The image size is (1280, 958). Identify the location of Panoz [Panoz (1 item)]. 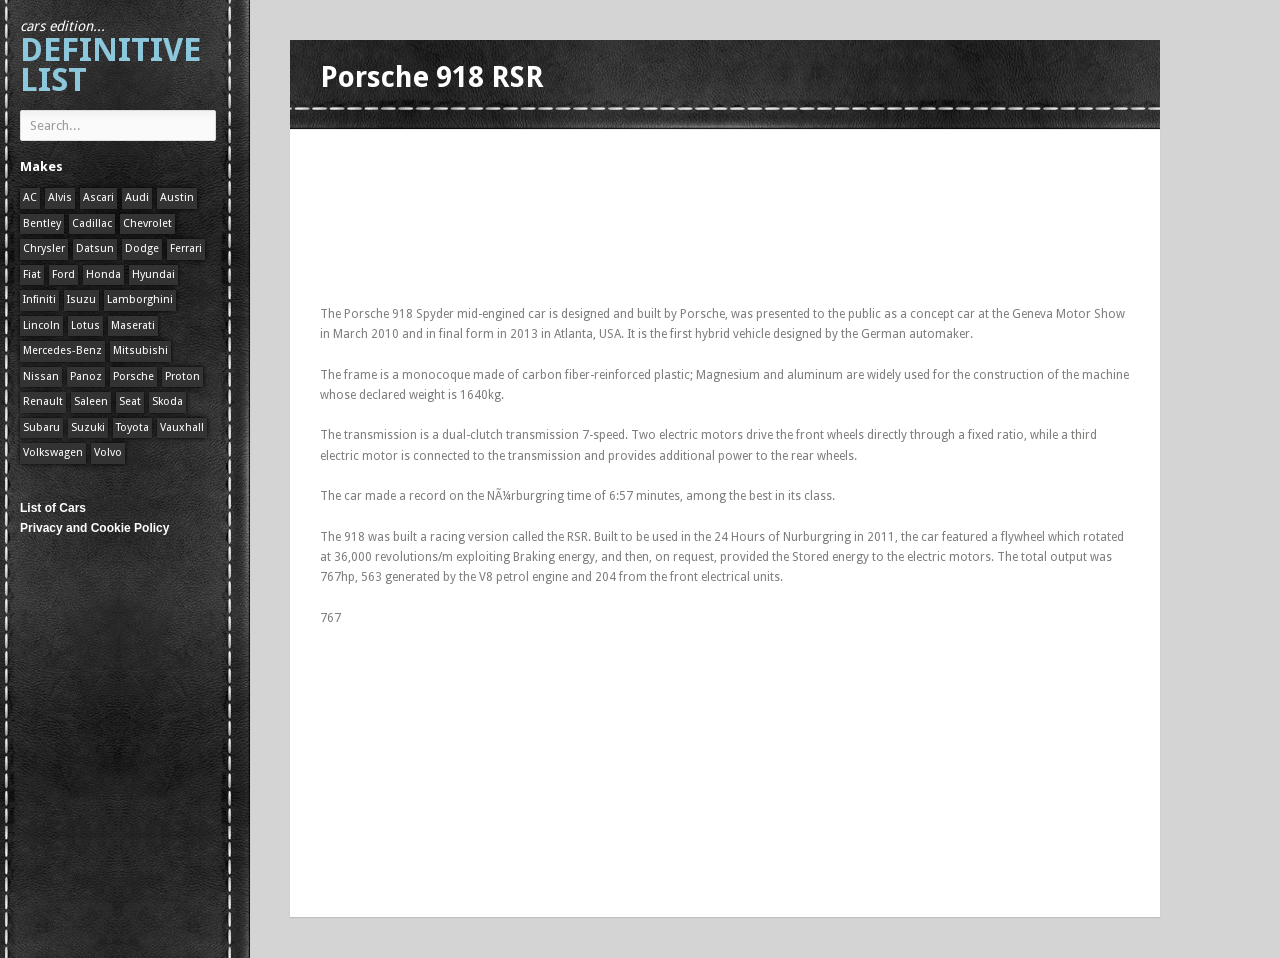
(86, 376).